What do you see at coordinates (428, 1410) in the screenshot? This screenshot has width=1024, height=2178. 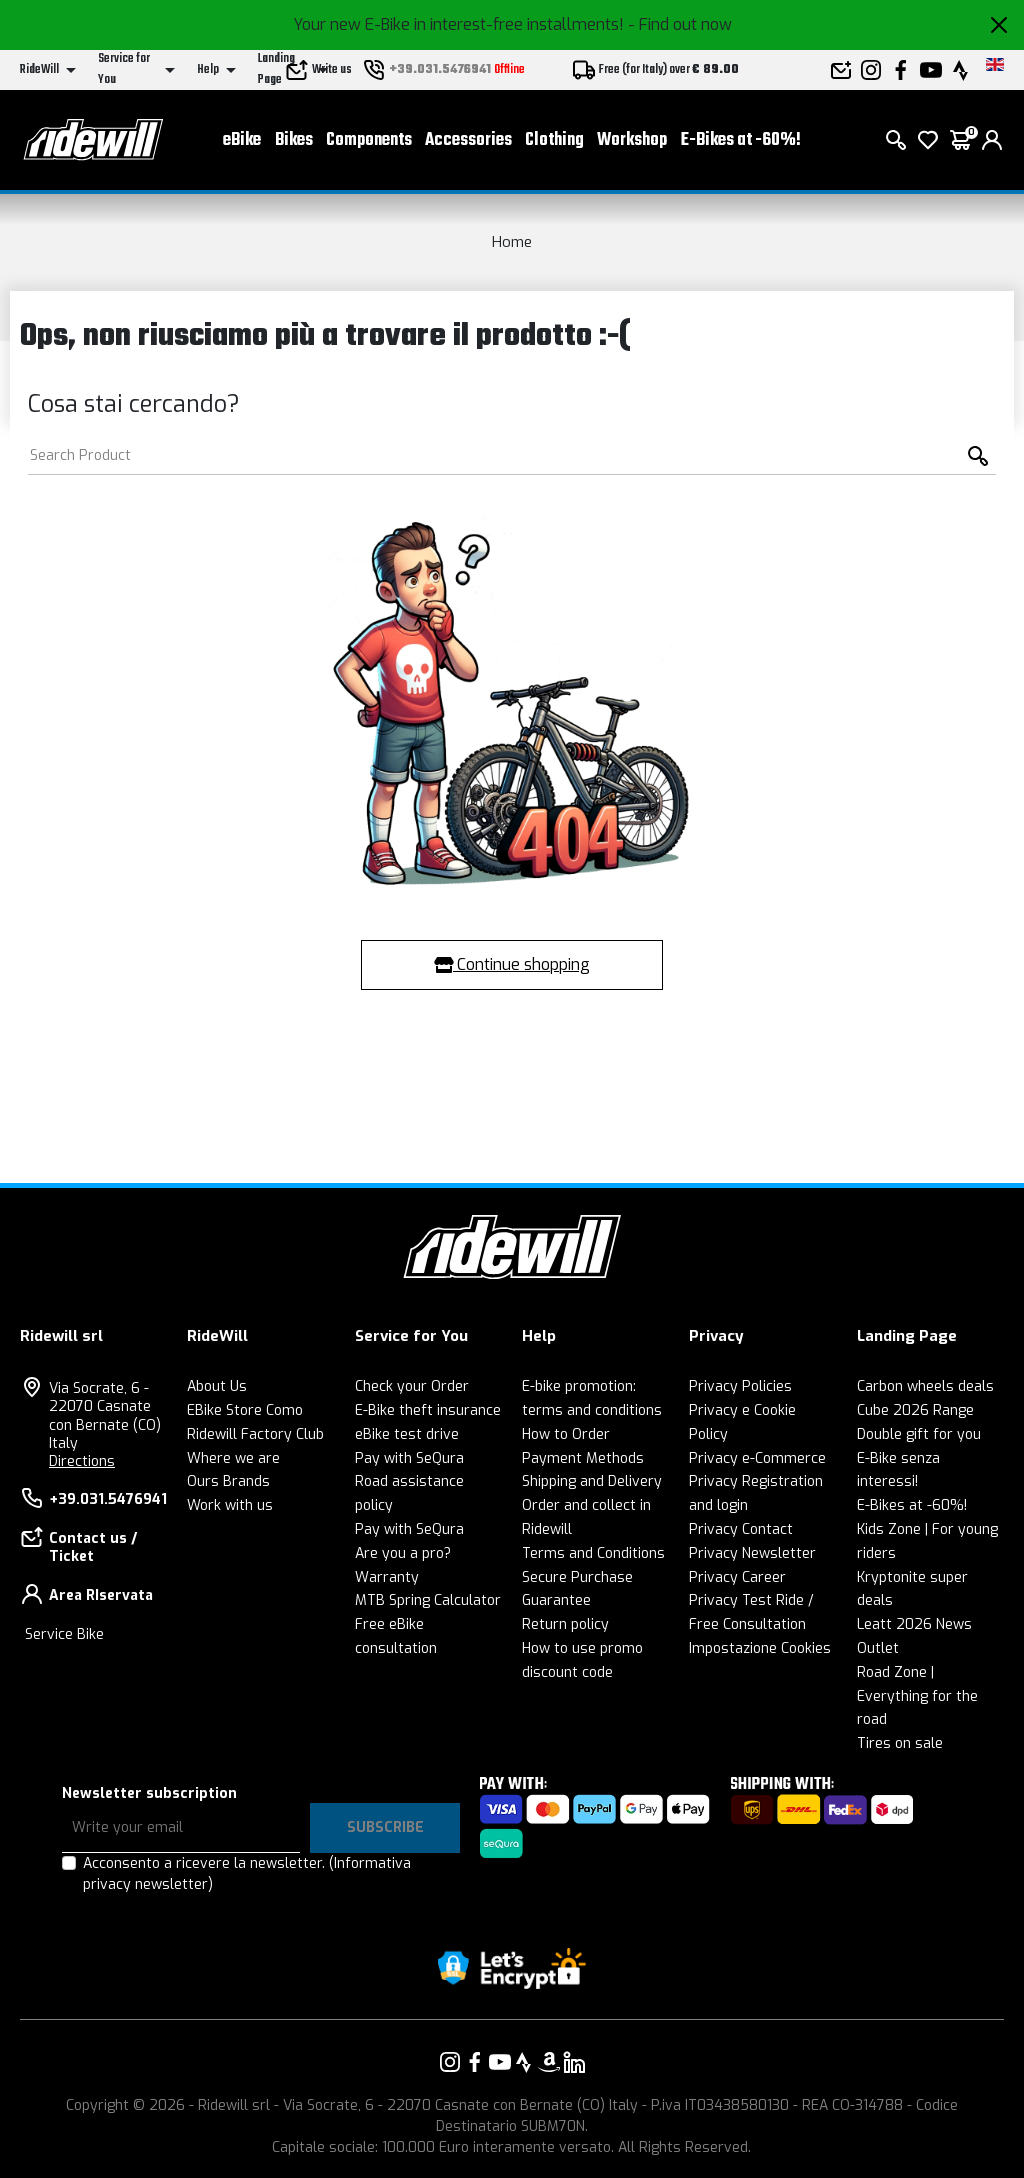 I see `E-Bike theft insurance` at bounding box center [428, 1410].